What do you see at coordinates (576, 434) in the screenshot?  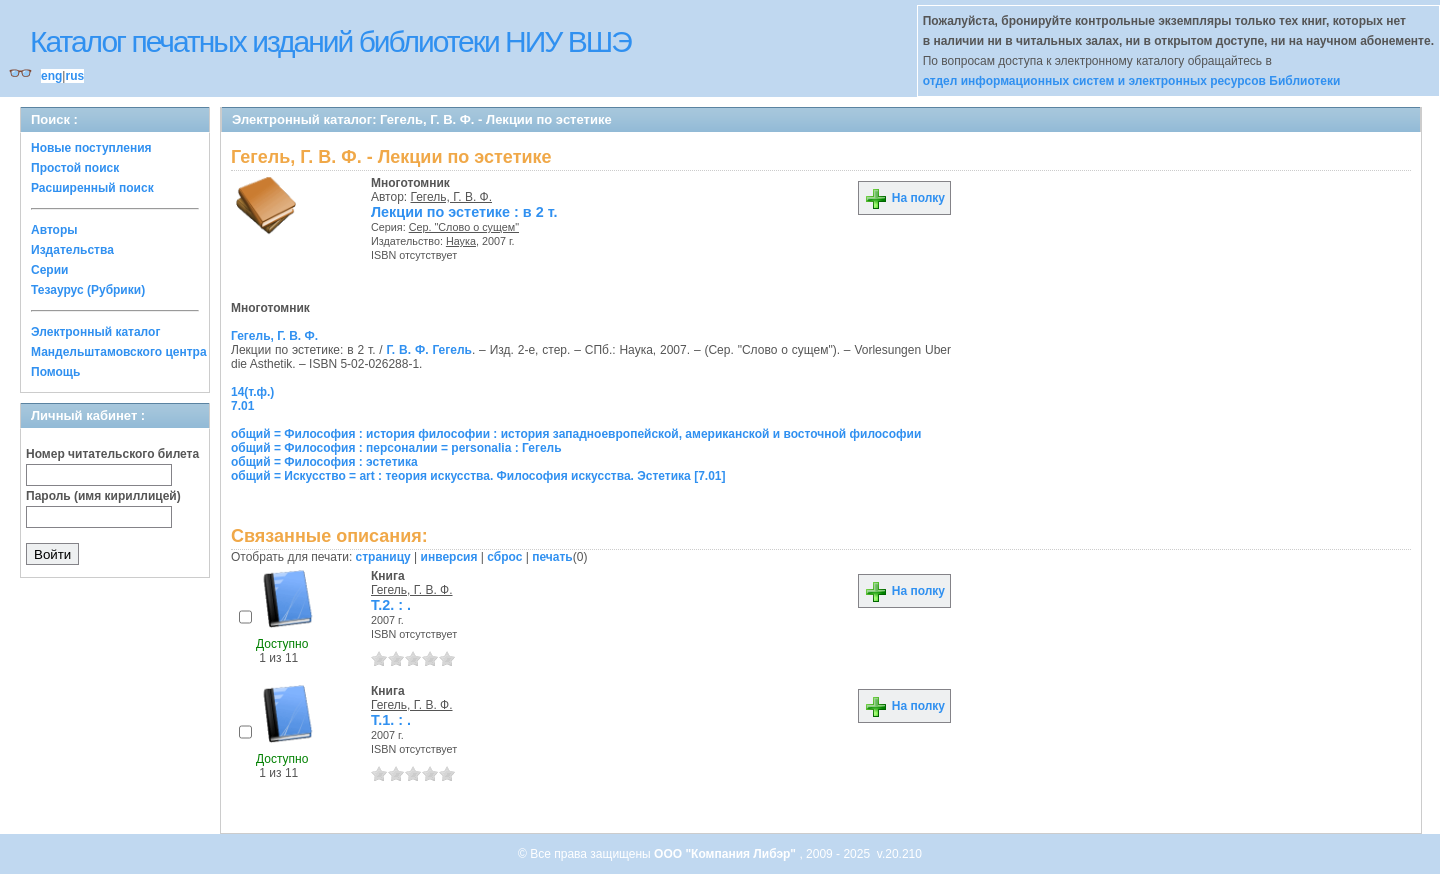 I see `общий = Философия : история философии : история западноевропейской, американской и восточной философии` at bounding box center [576, 434].